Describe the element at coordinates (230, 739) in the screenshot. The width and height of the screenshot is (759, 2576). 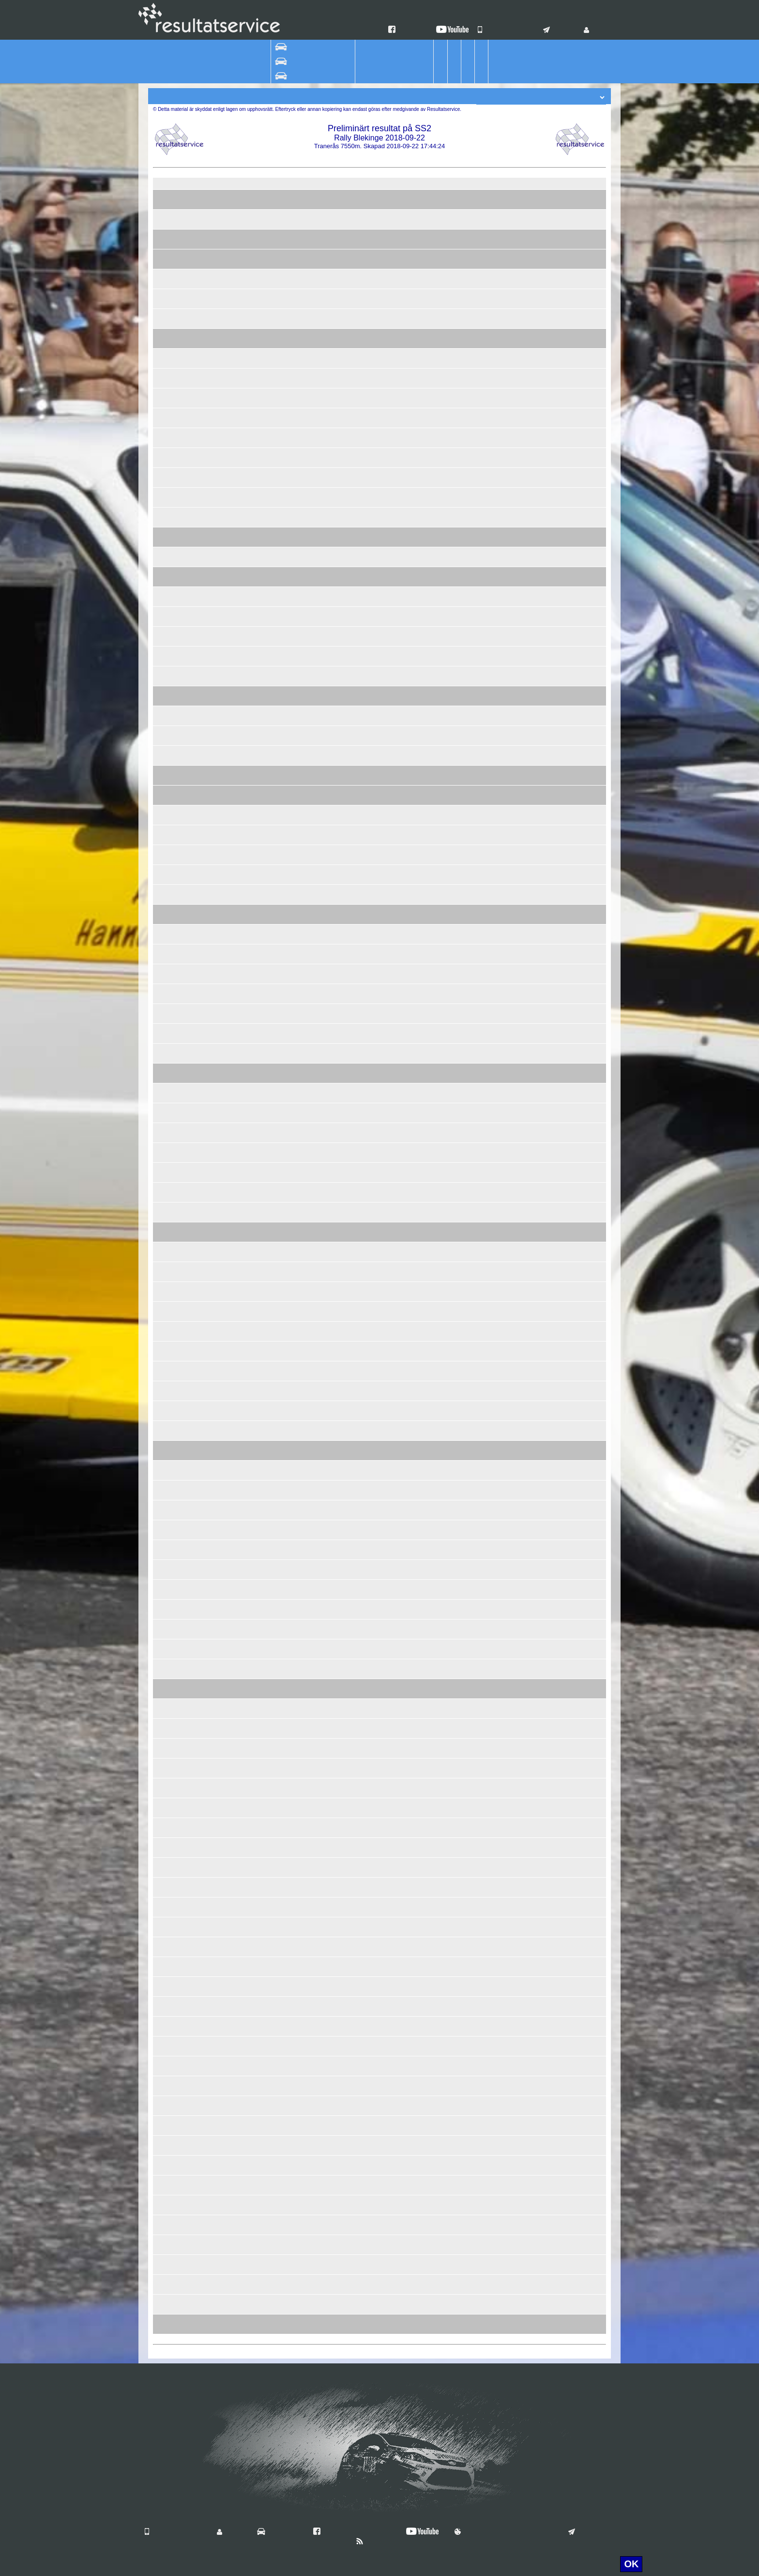
I see `Eva Lange` at that location.